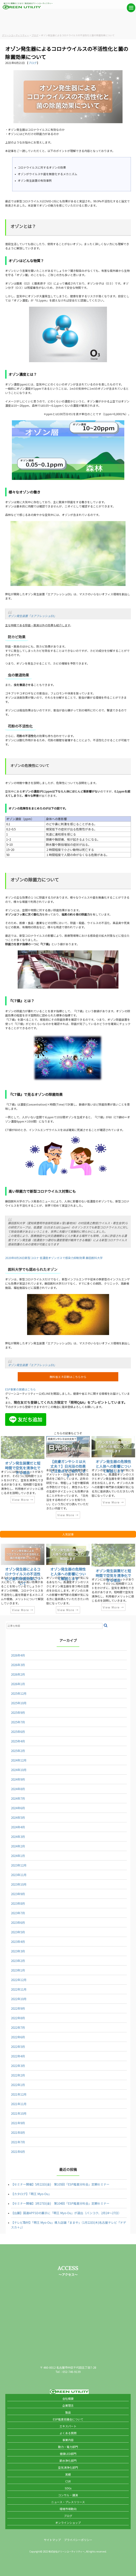 Image resolution: width=136 pixels, height=2576 pixels. Describe the element at coordinates (18, 1969) in the screenshot. I see `2023年1月` at that location.